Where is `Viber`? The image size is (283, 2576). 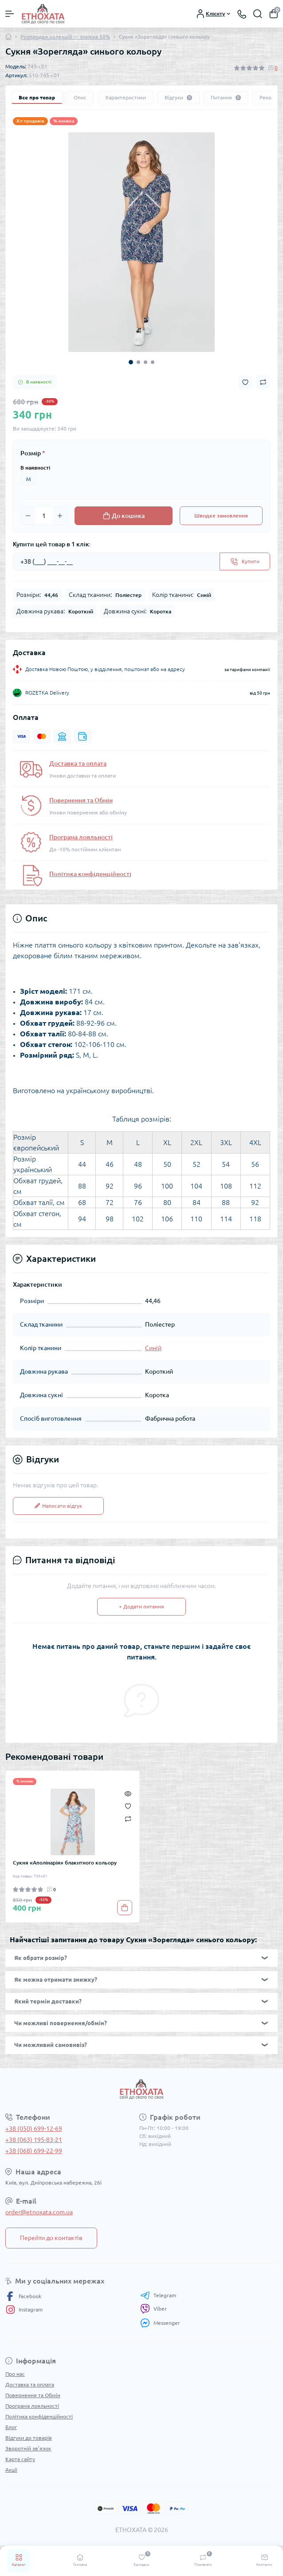
Viber is located at coordinates (153, 2309).